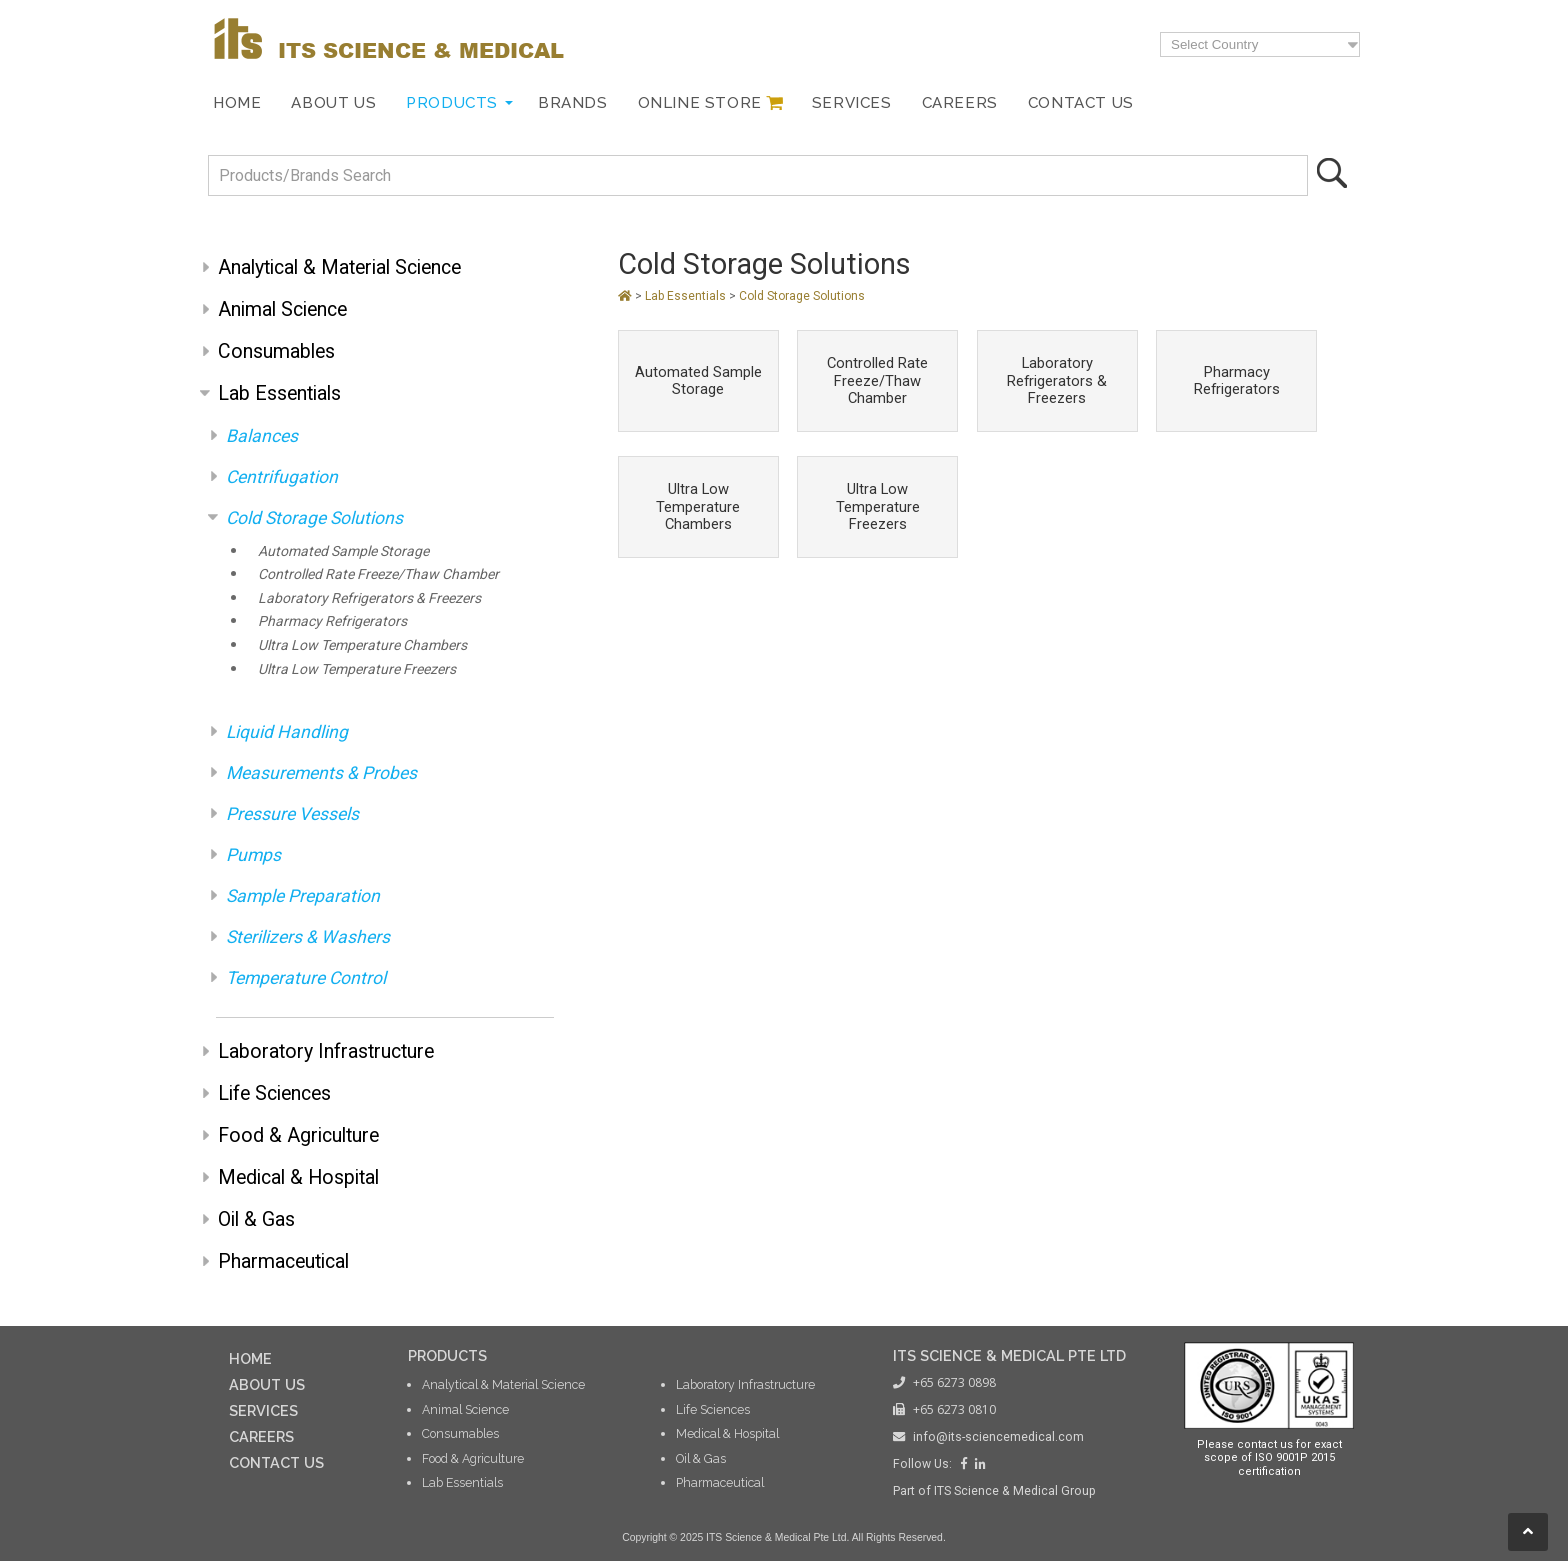  What do you see at coordinates (282, 309) in the screenshot?
I see `Animal Science` at bounding box center [282, 309].